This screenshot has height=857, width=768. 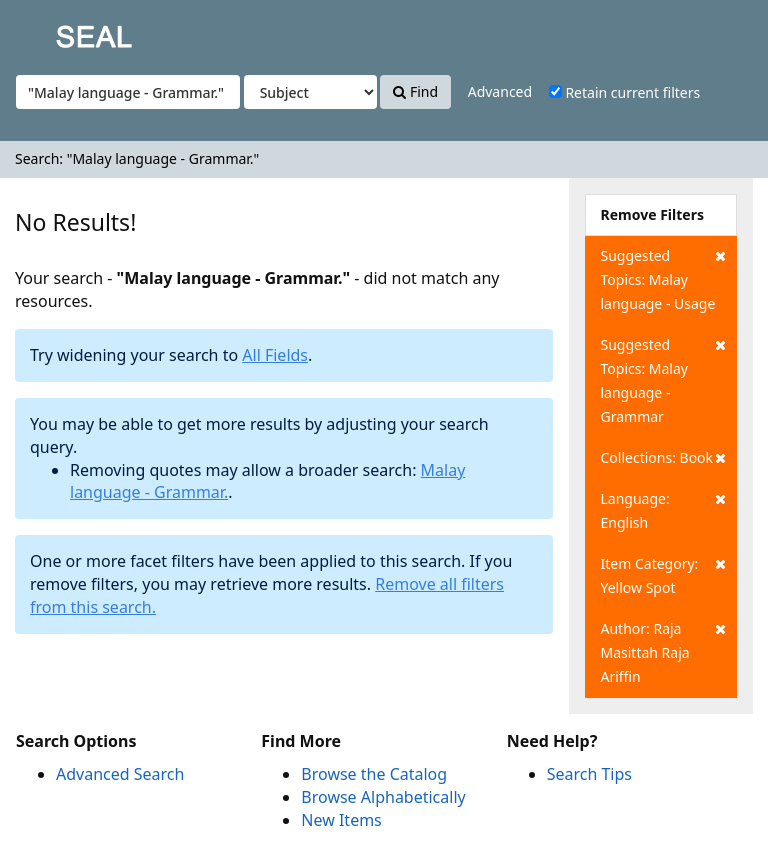 I want to click on Collections: Book, so click(x=663, y=458).